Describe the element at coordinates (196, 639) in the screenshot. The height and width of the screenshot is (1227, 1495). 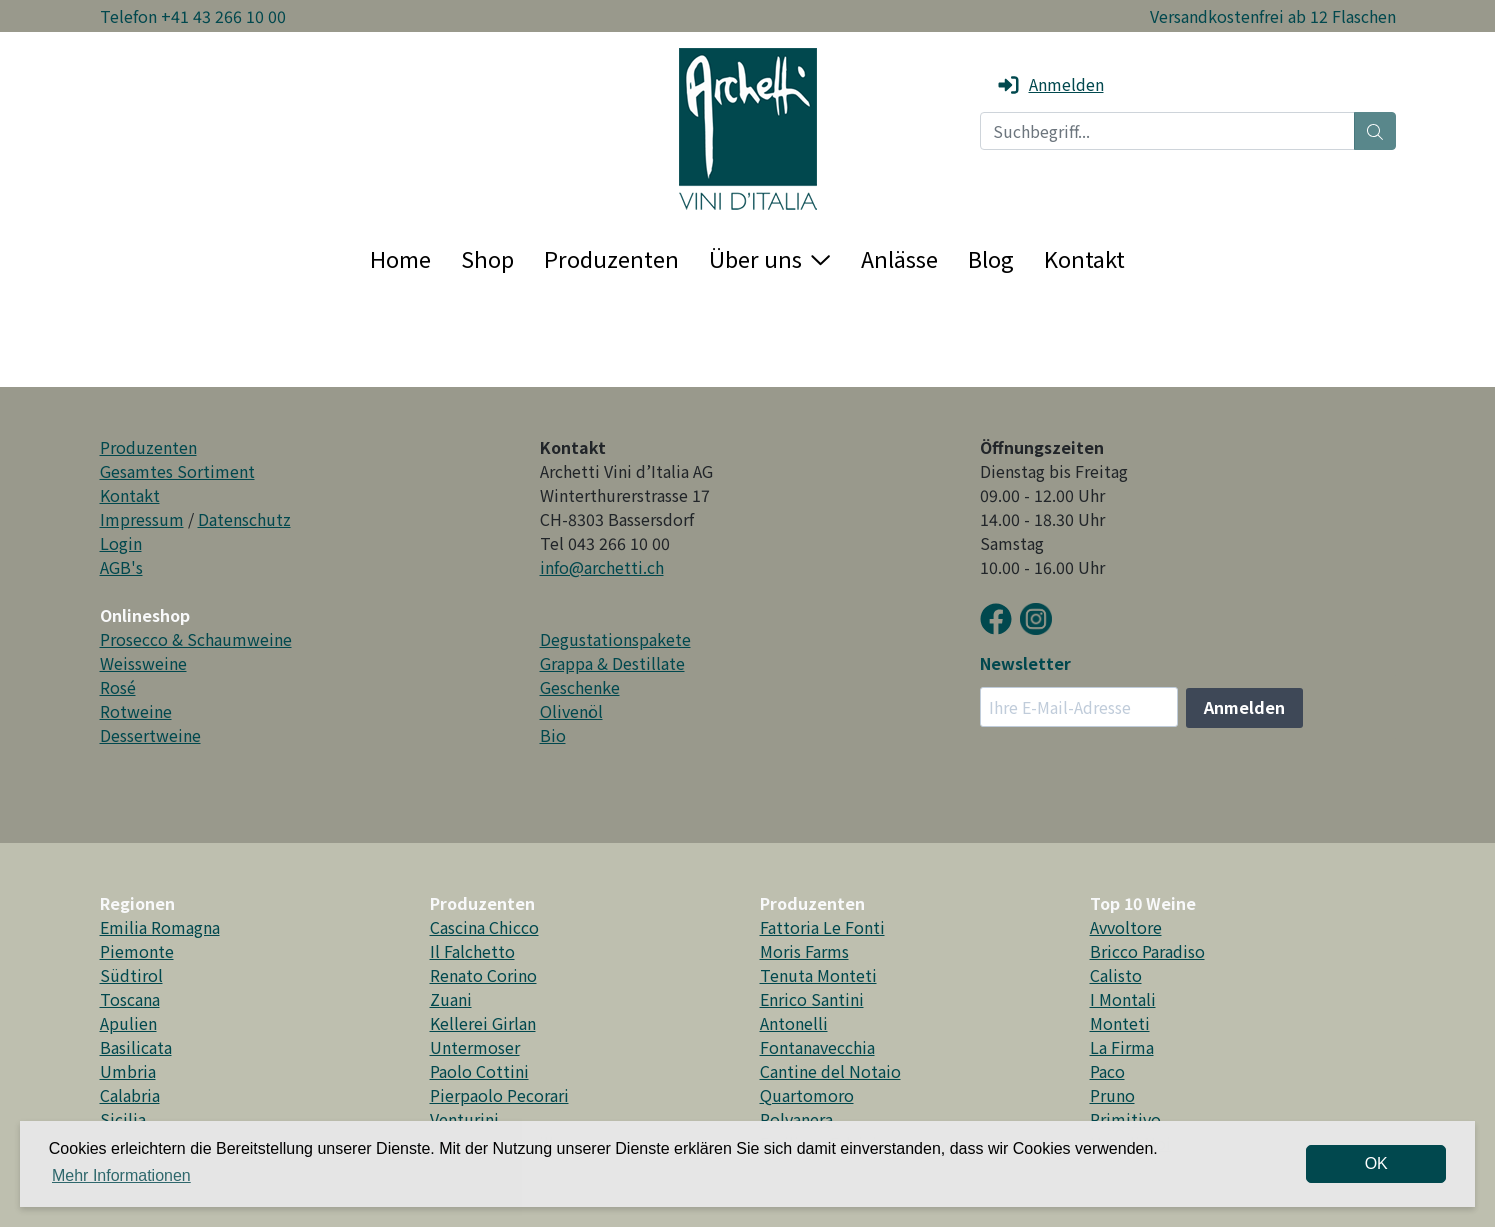
I see `Prosecco & Schaumweine` at that location.